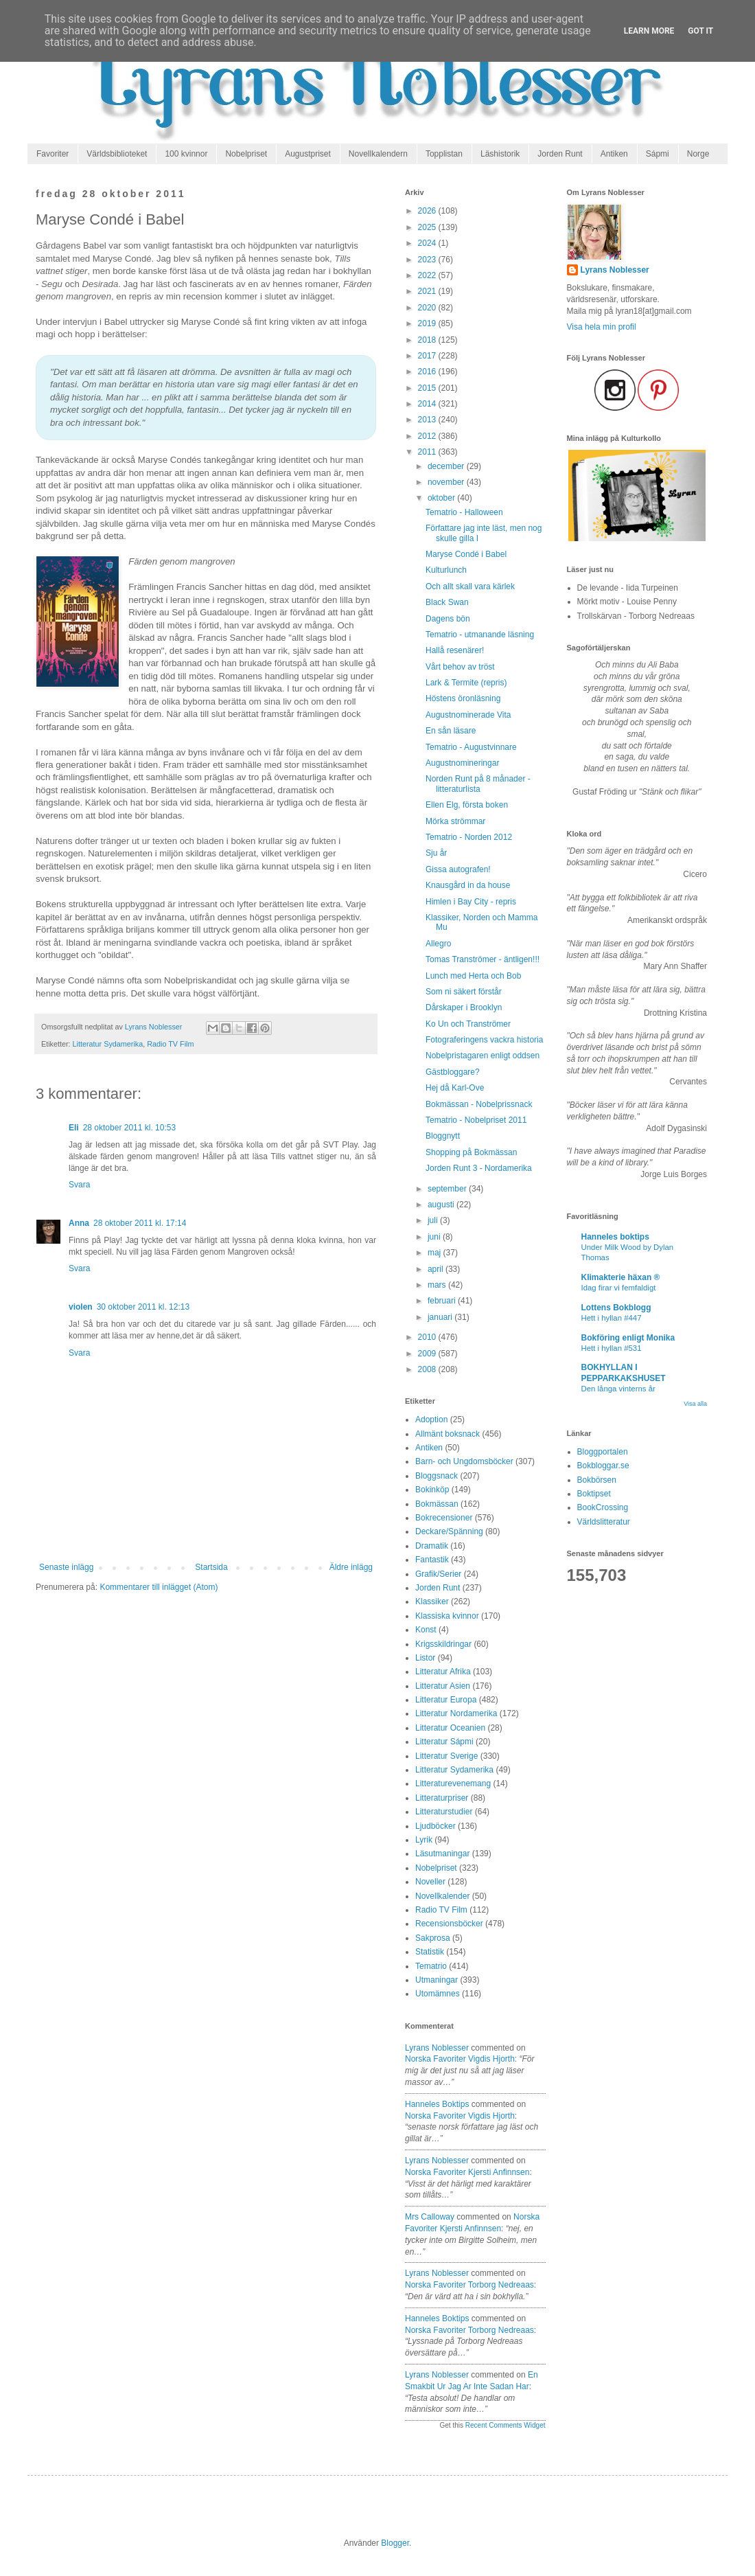 The height and width of the screenshot is (2576, 755). I want to click on 2022, so click(428, 275).